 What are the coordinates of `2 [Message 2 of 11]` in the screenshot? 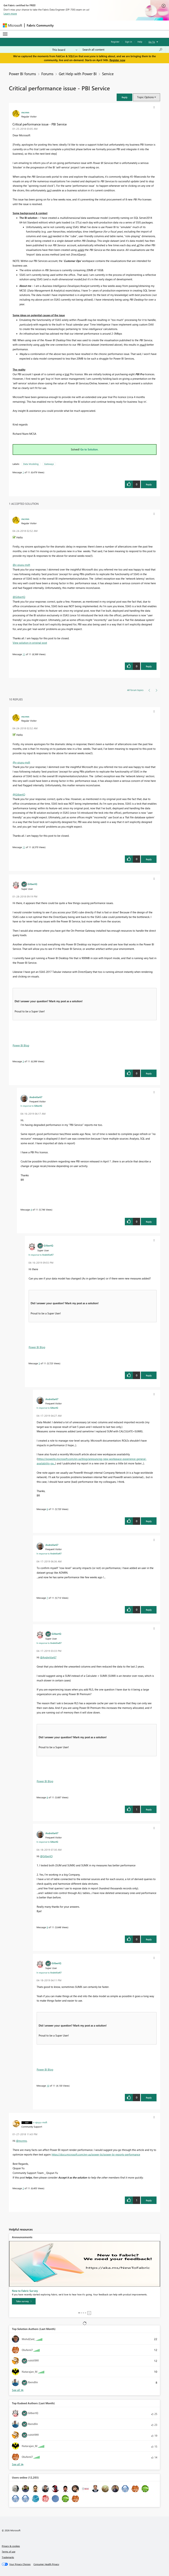 It's located at (23, 2188).